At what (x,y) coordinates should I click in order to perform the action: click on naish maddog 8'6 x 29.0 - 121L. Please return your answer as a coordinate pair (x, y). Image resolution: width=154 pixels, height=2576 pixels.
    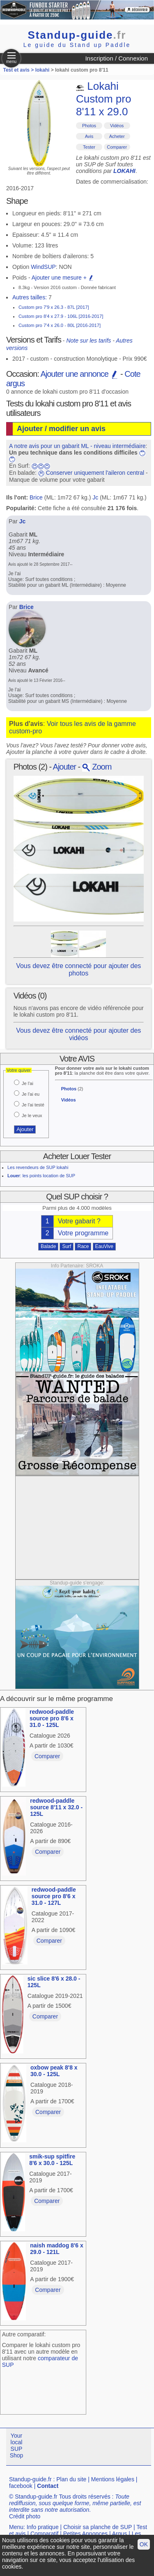
    Looking at the image, I should click on (56, 2248).